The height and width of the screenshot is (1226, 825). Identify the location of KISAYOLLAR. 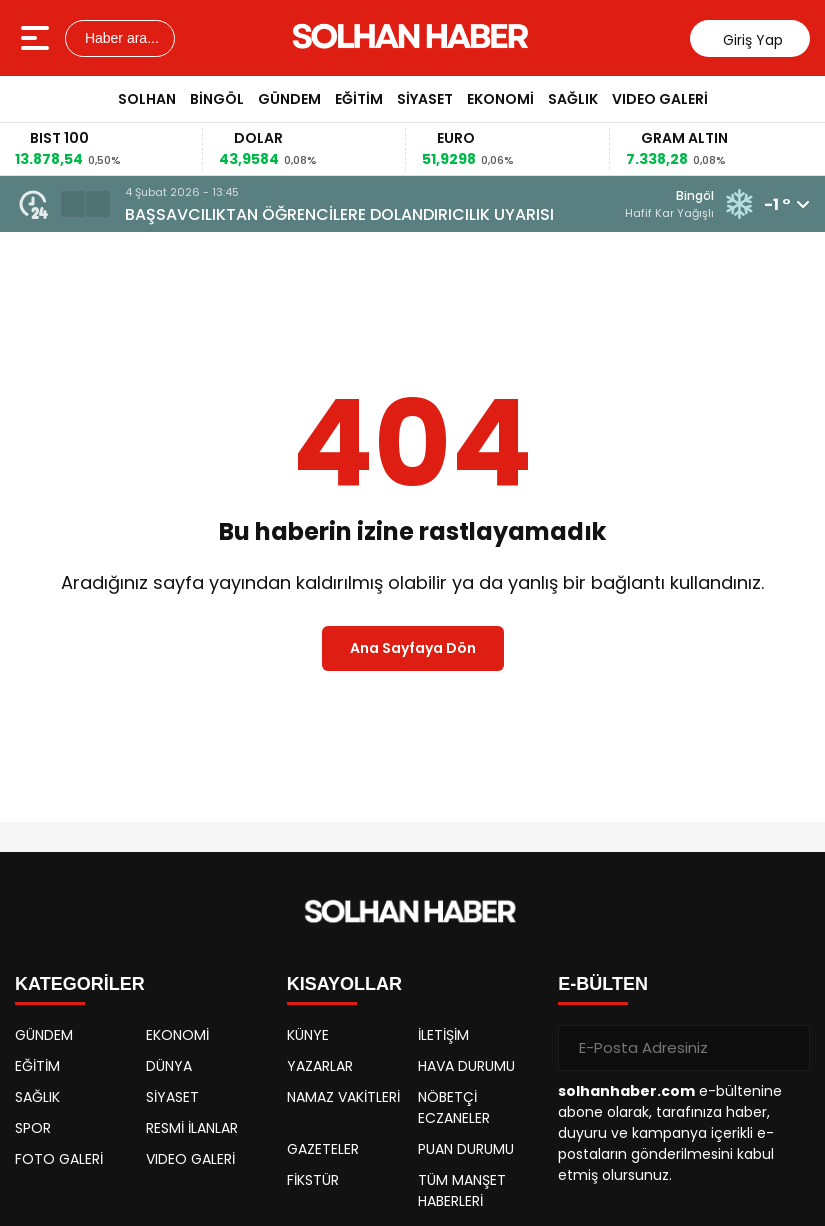
(344, 984).